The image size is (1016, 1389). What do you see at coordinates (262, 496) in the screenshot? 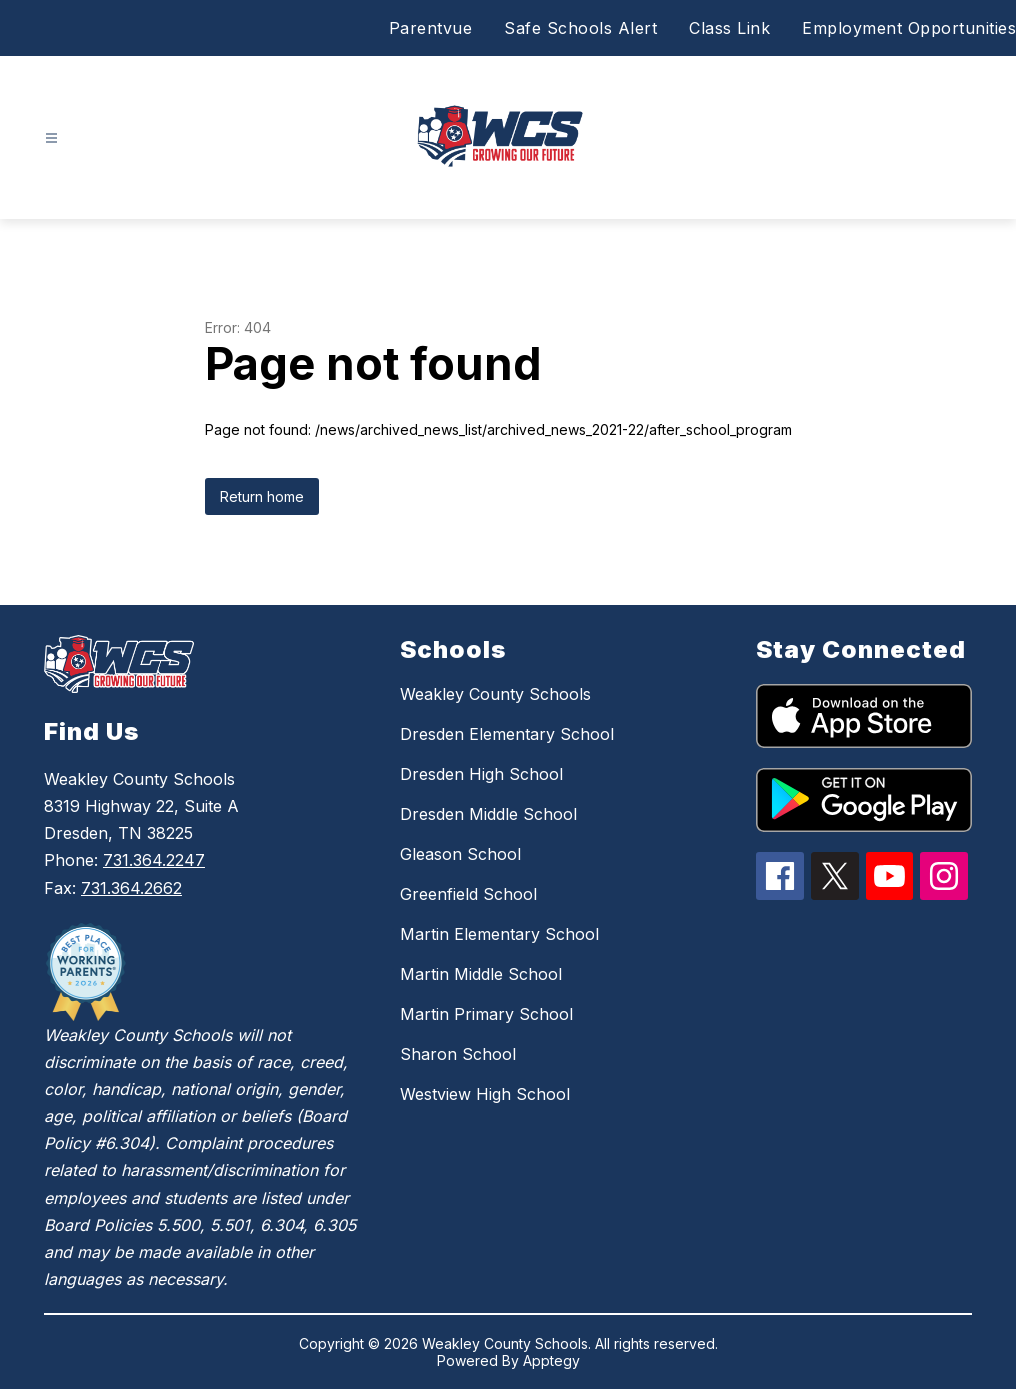
I see `Return home` at bounding box center [262, 496].